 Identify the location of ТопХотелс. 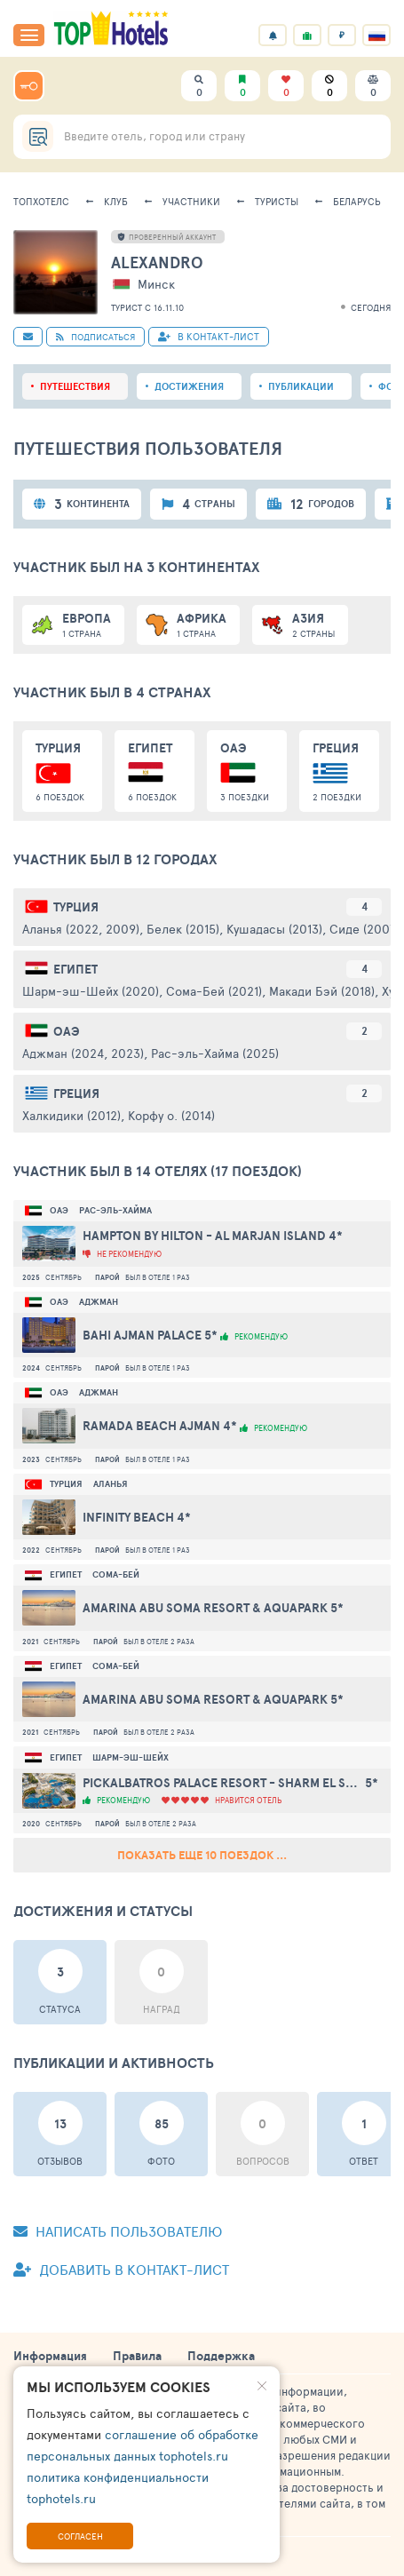
(41, 201).